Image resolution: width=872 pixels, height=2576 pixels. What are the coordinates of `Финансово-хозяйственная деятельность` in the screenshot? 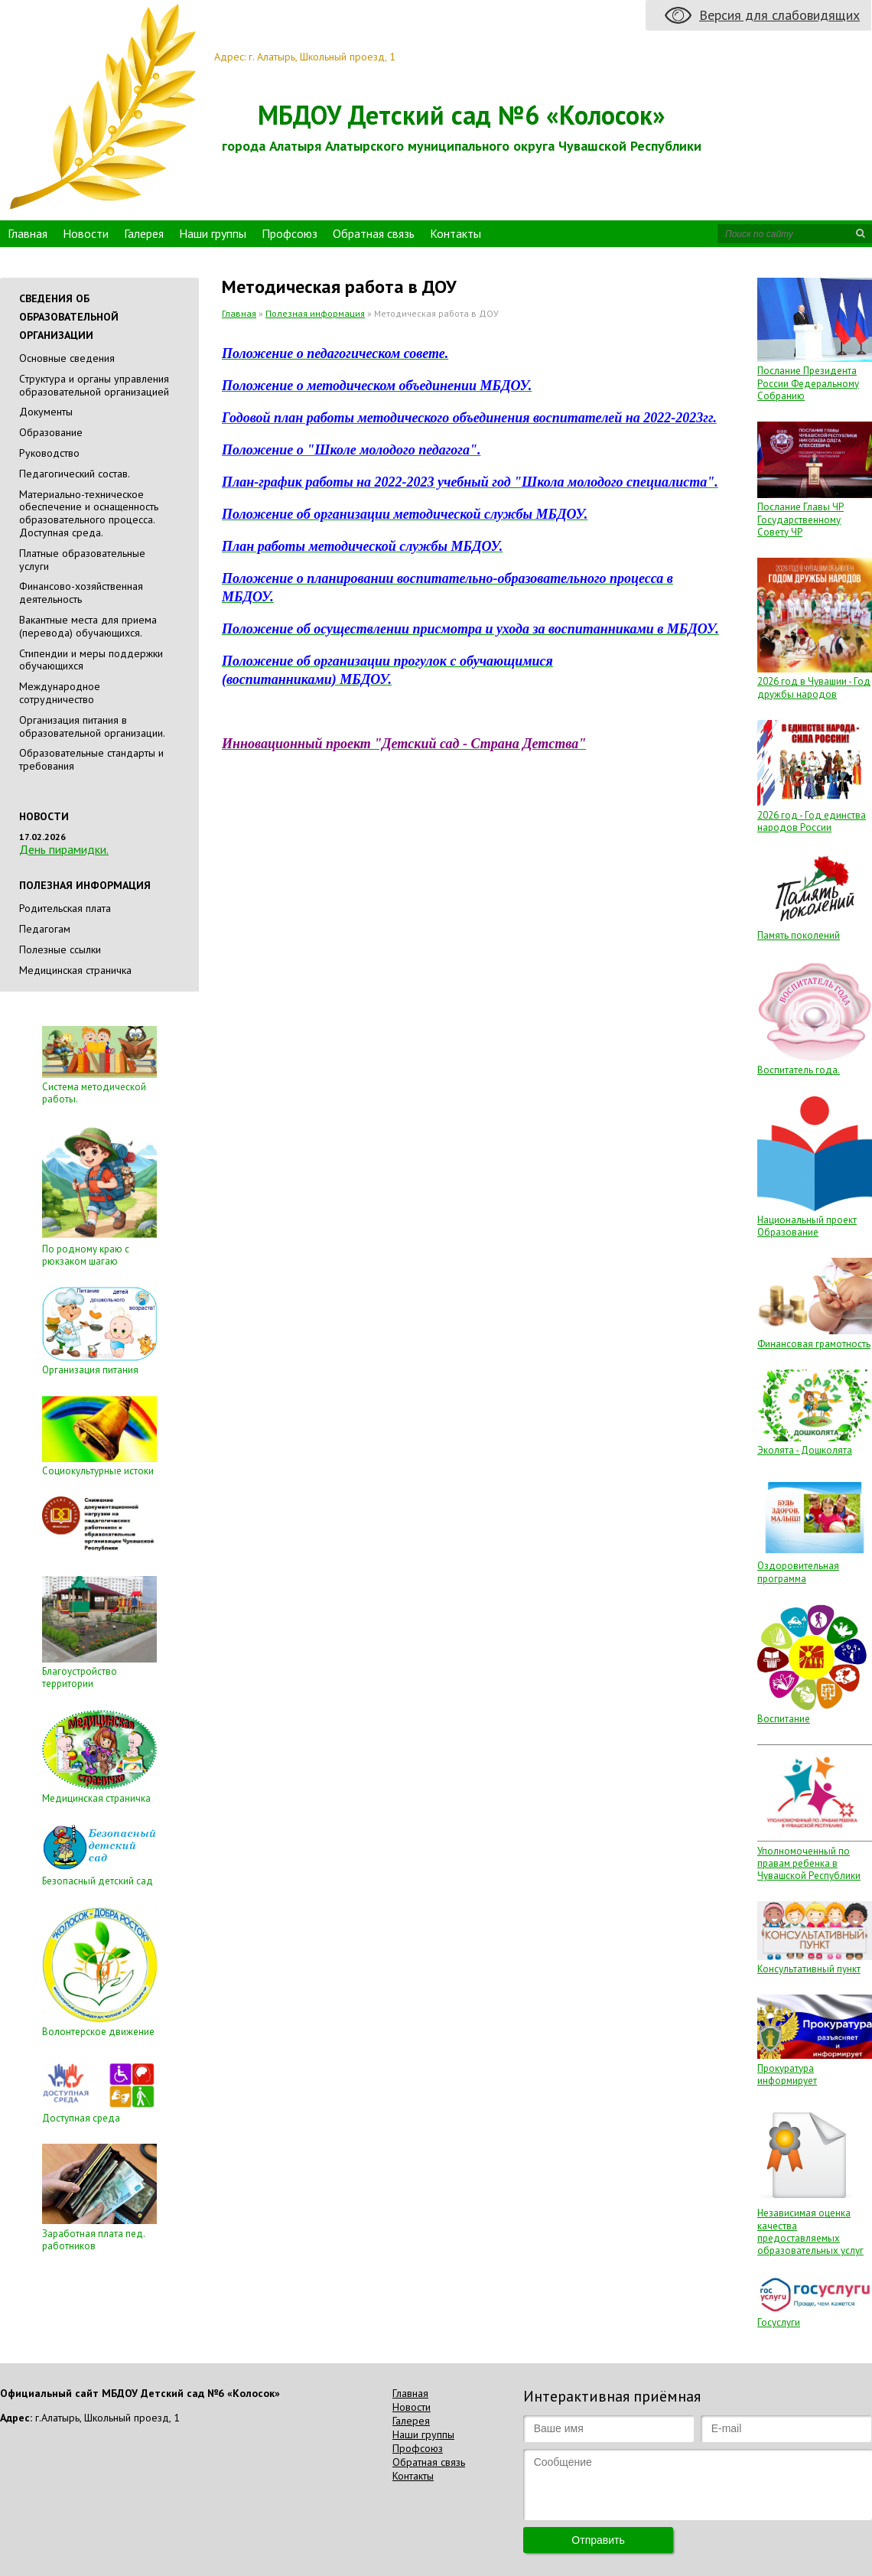 It's located at (81, 592).